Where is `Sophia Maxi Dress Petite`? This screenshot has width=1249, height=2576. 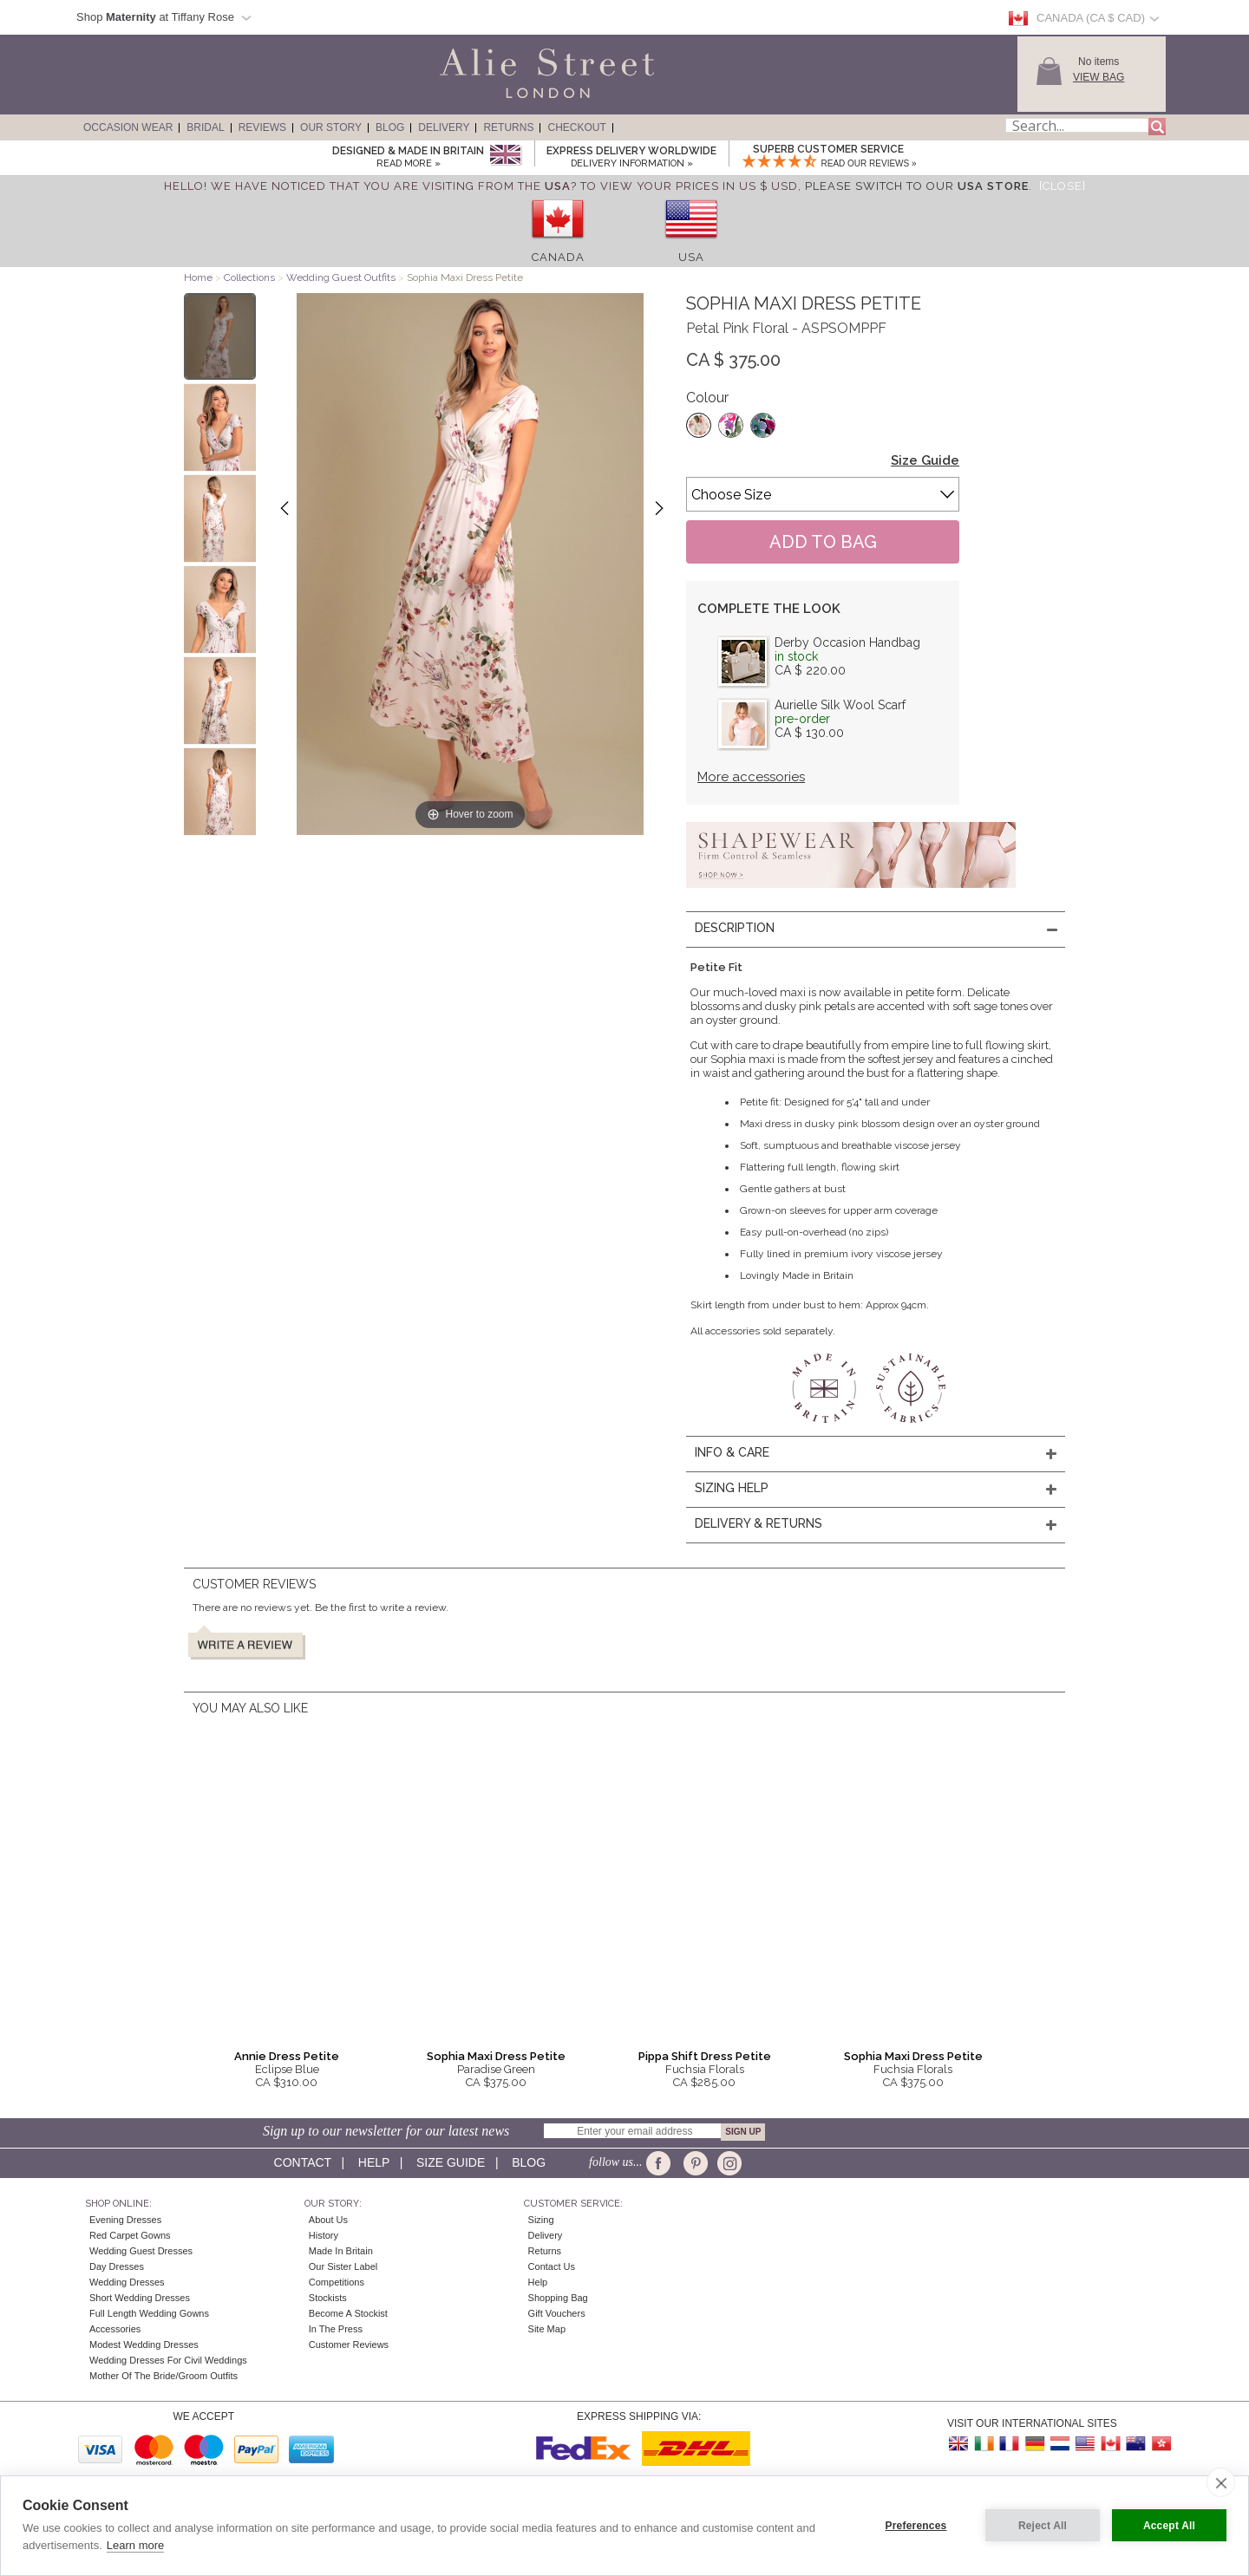 Sophia Maxi Dress Petite is located at coordinates (496, 2056).